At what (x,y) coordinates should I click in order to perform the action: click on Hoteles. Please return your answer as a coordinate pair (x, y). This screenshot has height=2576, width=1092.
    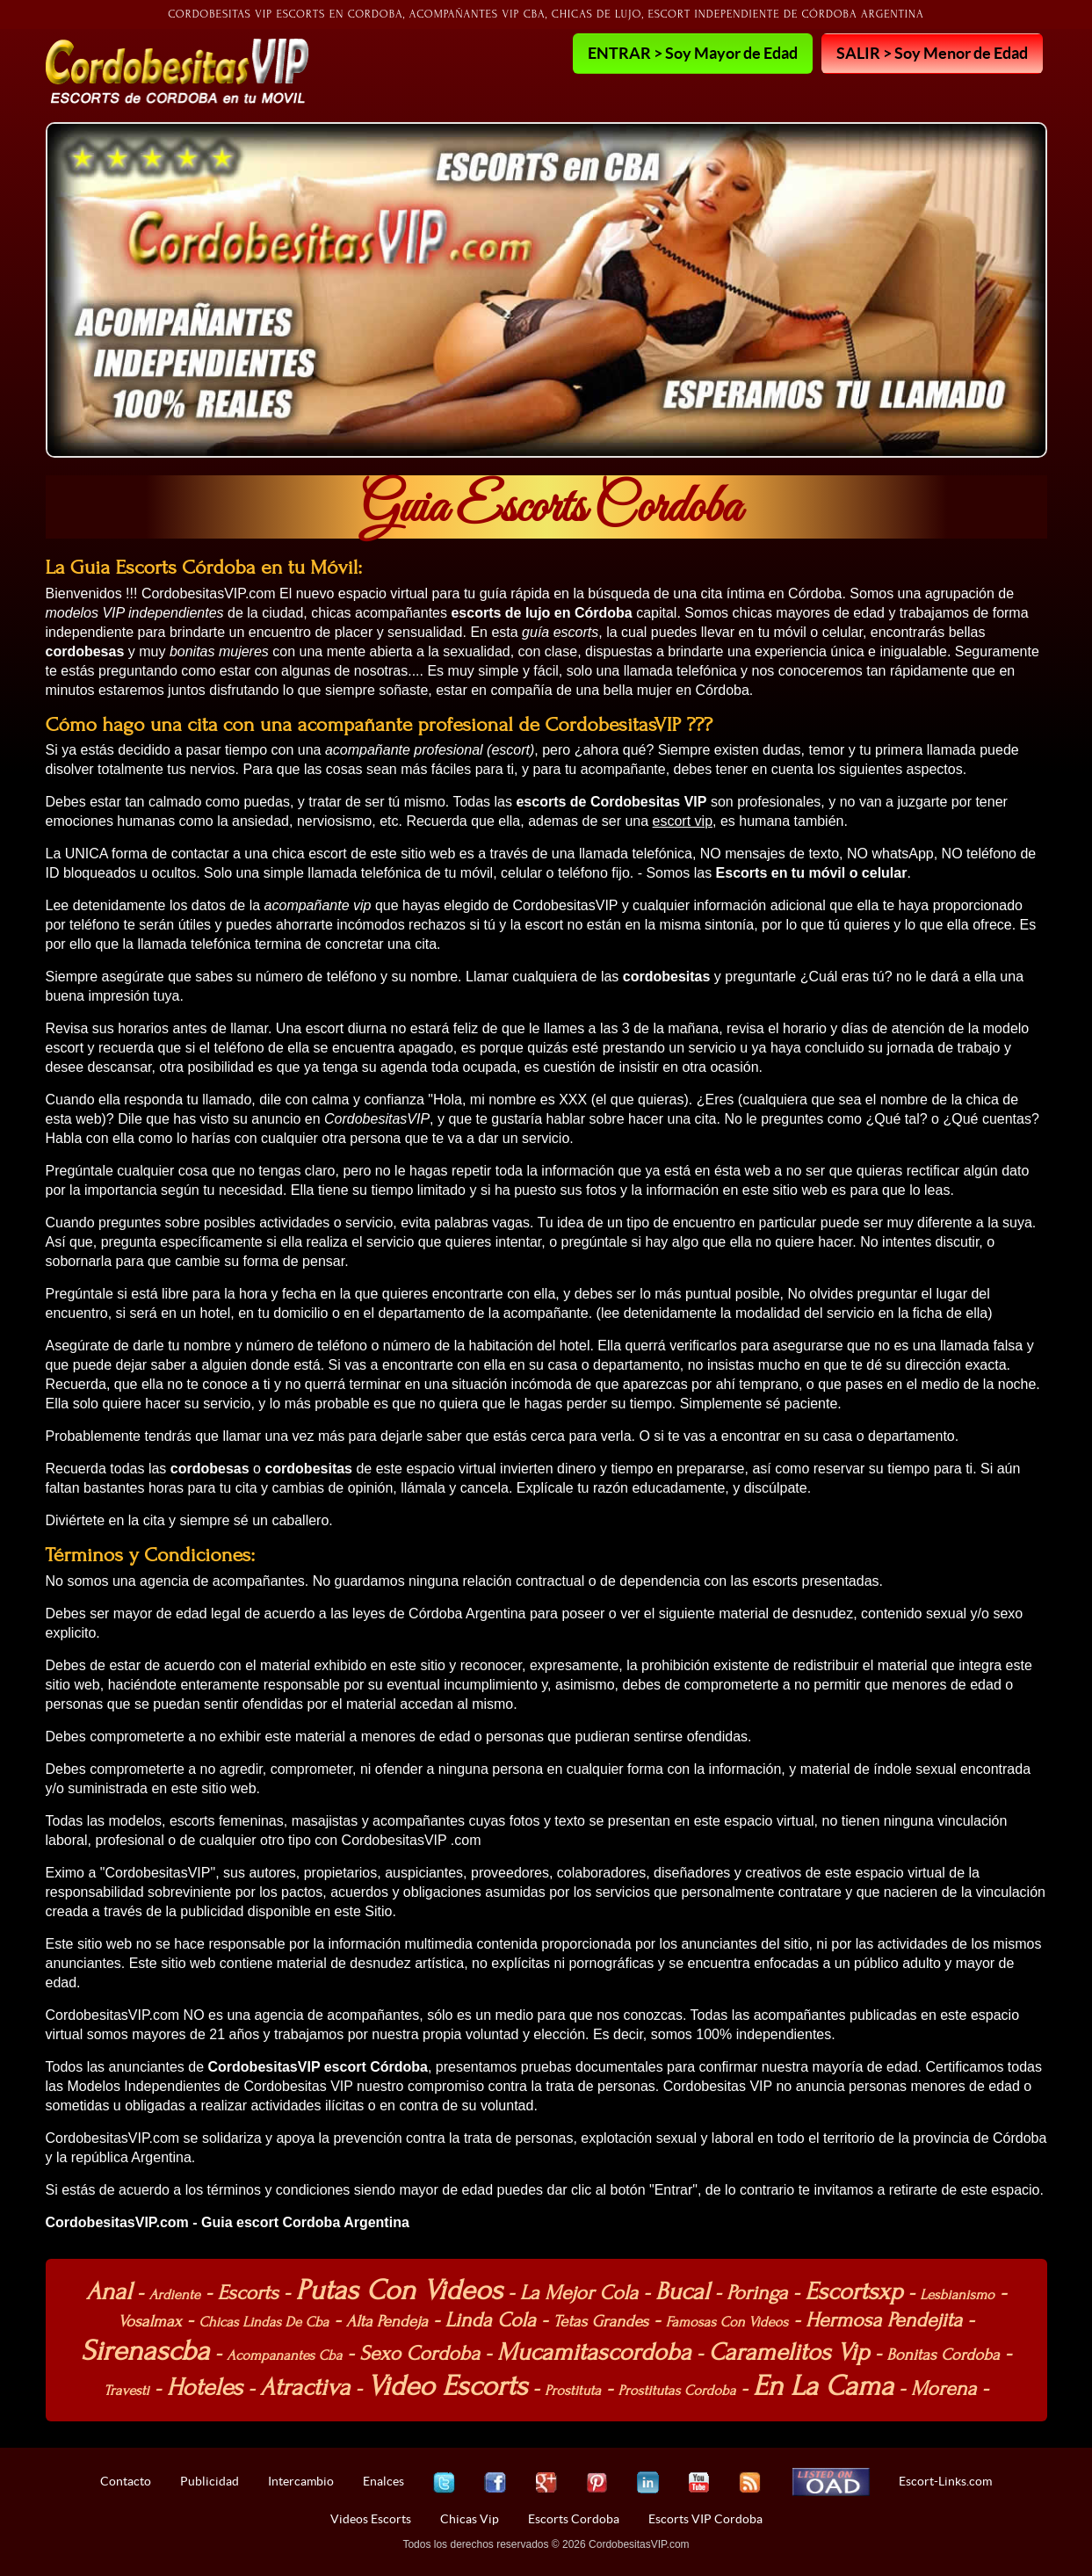
    Looking at the image, I should click on (204, 2387).